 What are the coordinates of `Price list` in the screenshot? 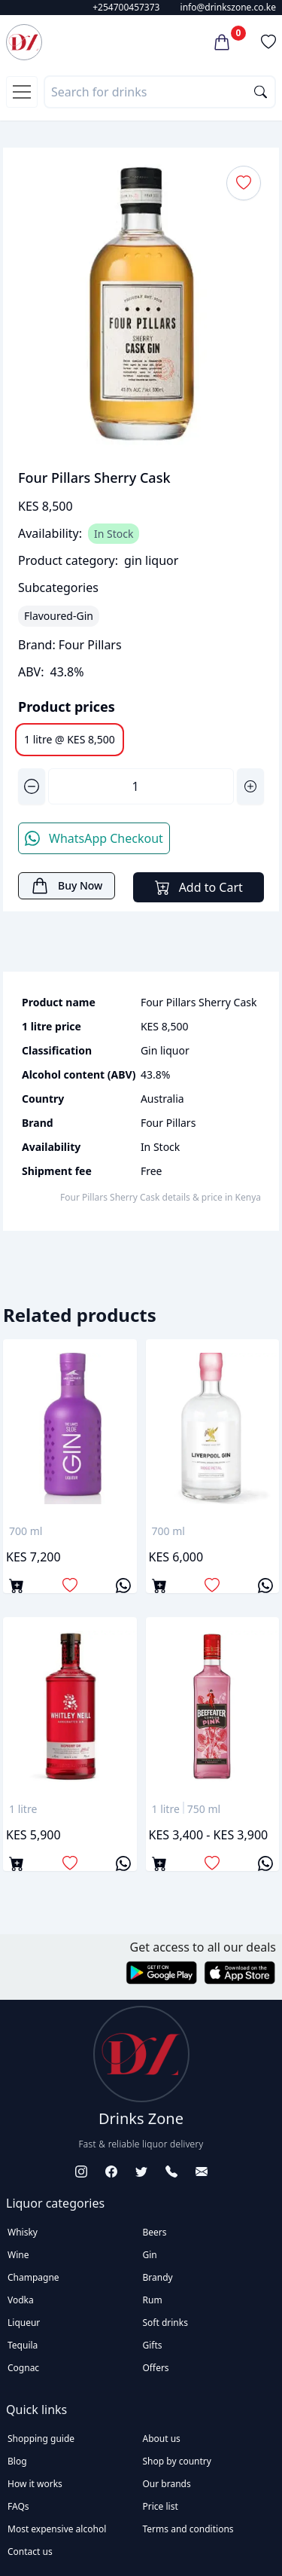 It's located at (160, 2506).